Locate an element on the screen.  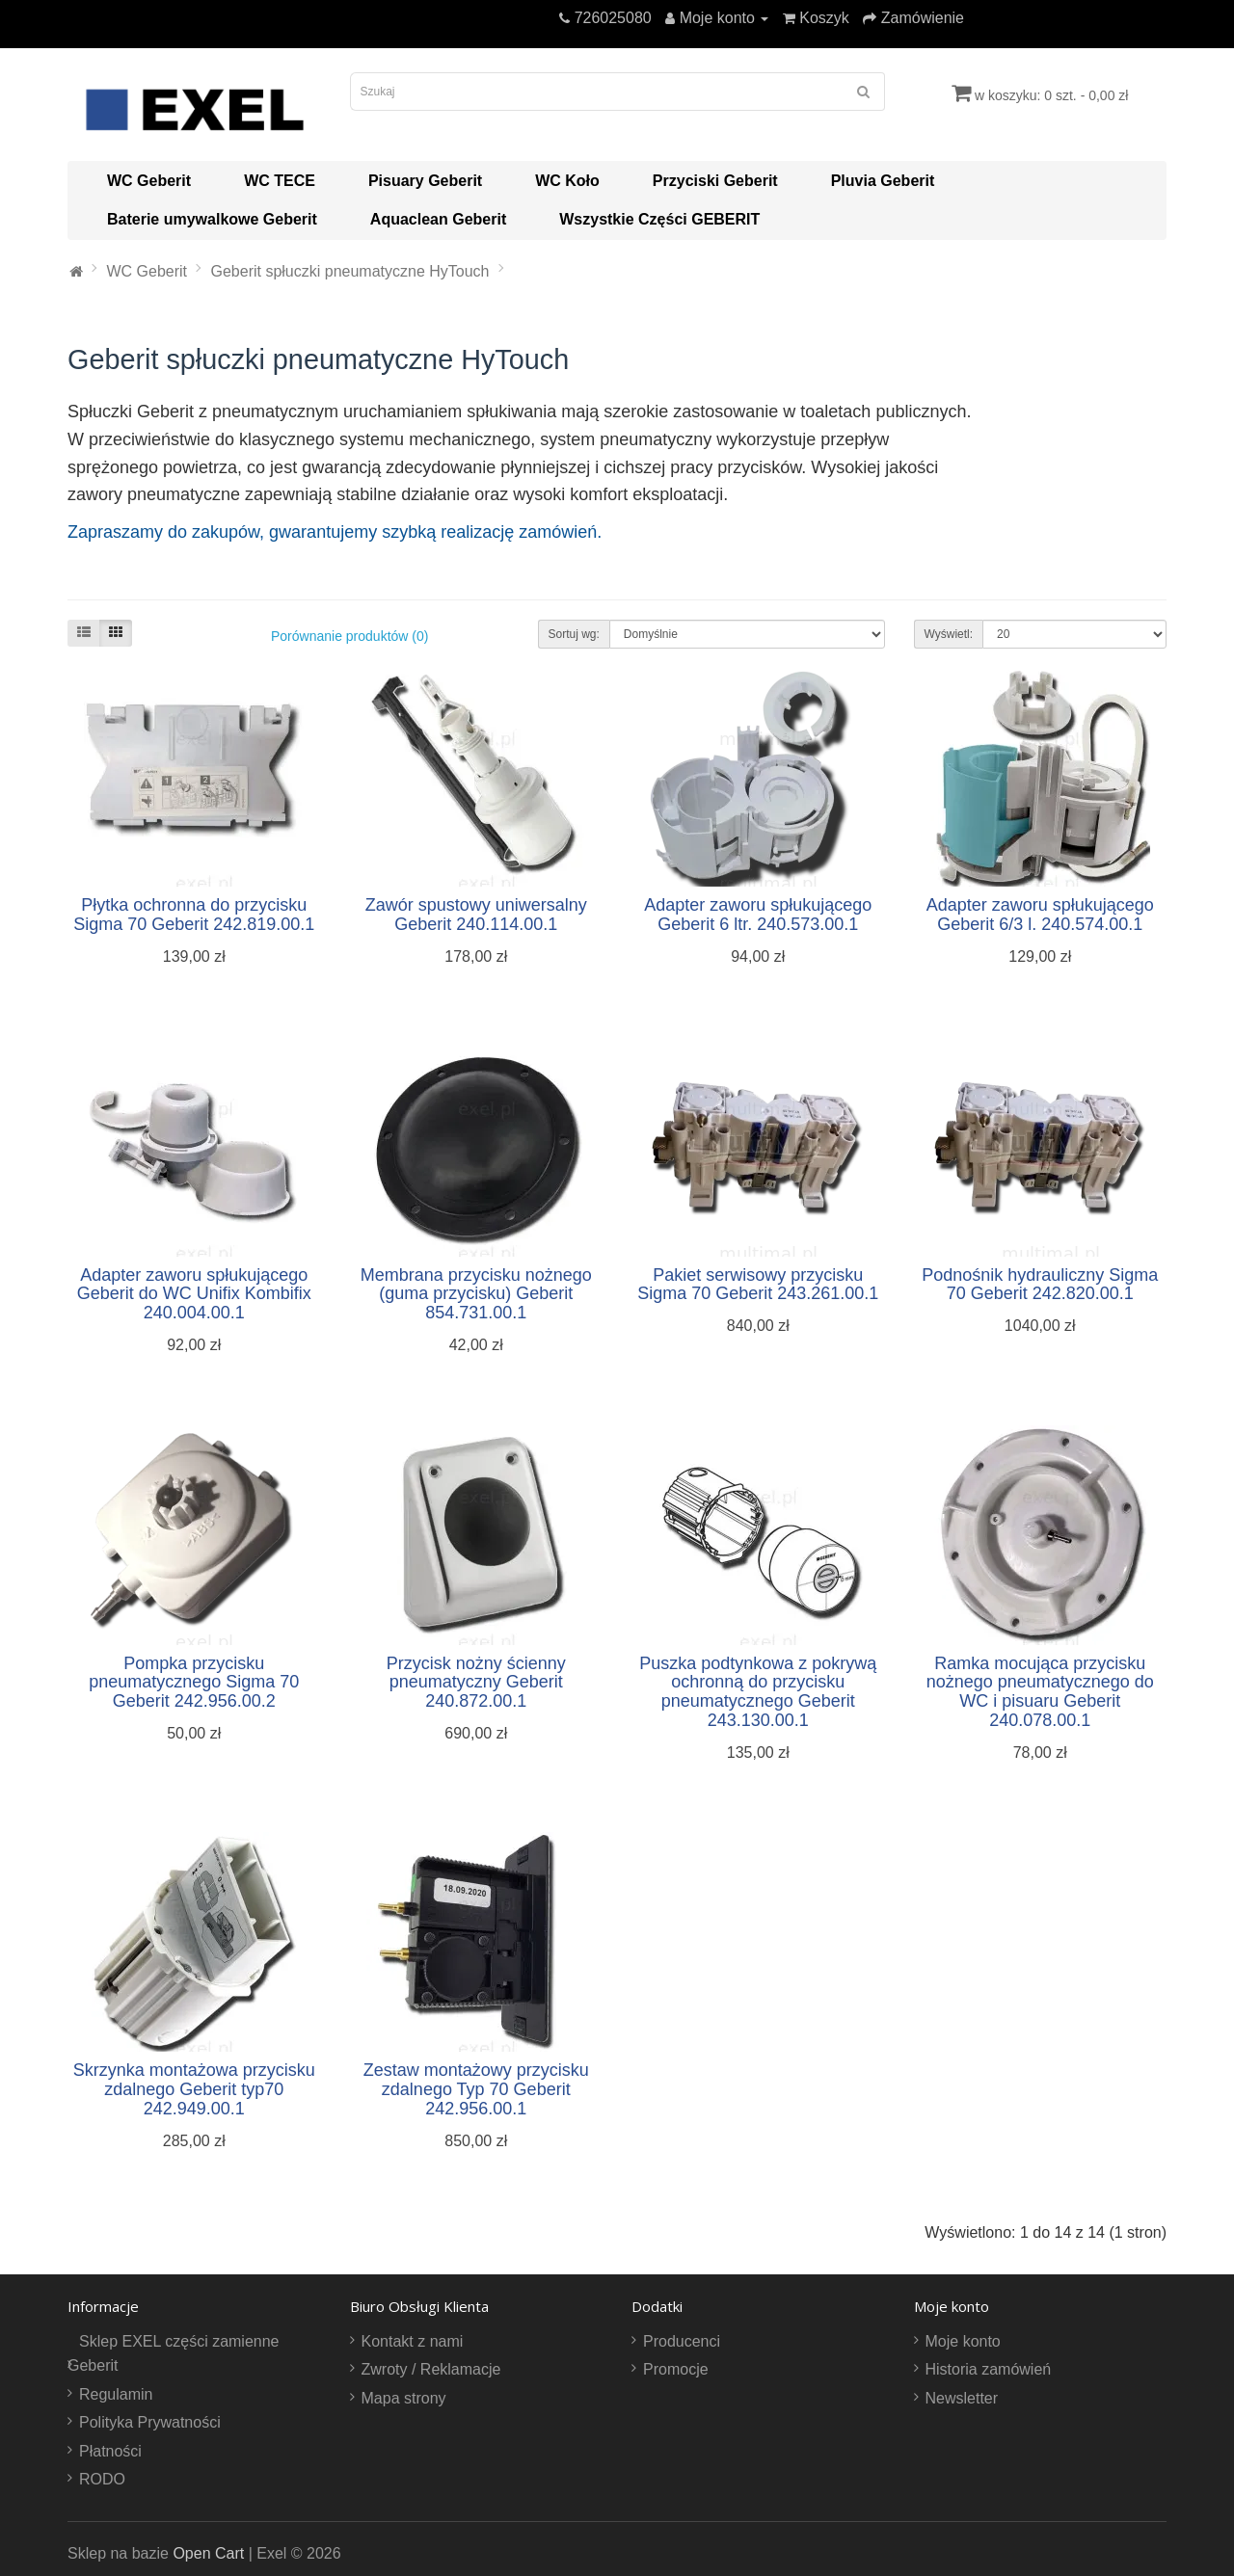
Przycisk nożny ścienny pneumatyczny Geberit 240.872.00.1 is located at coordinates (476, 1683).